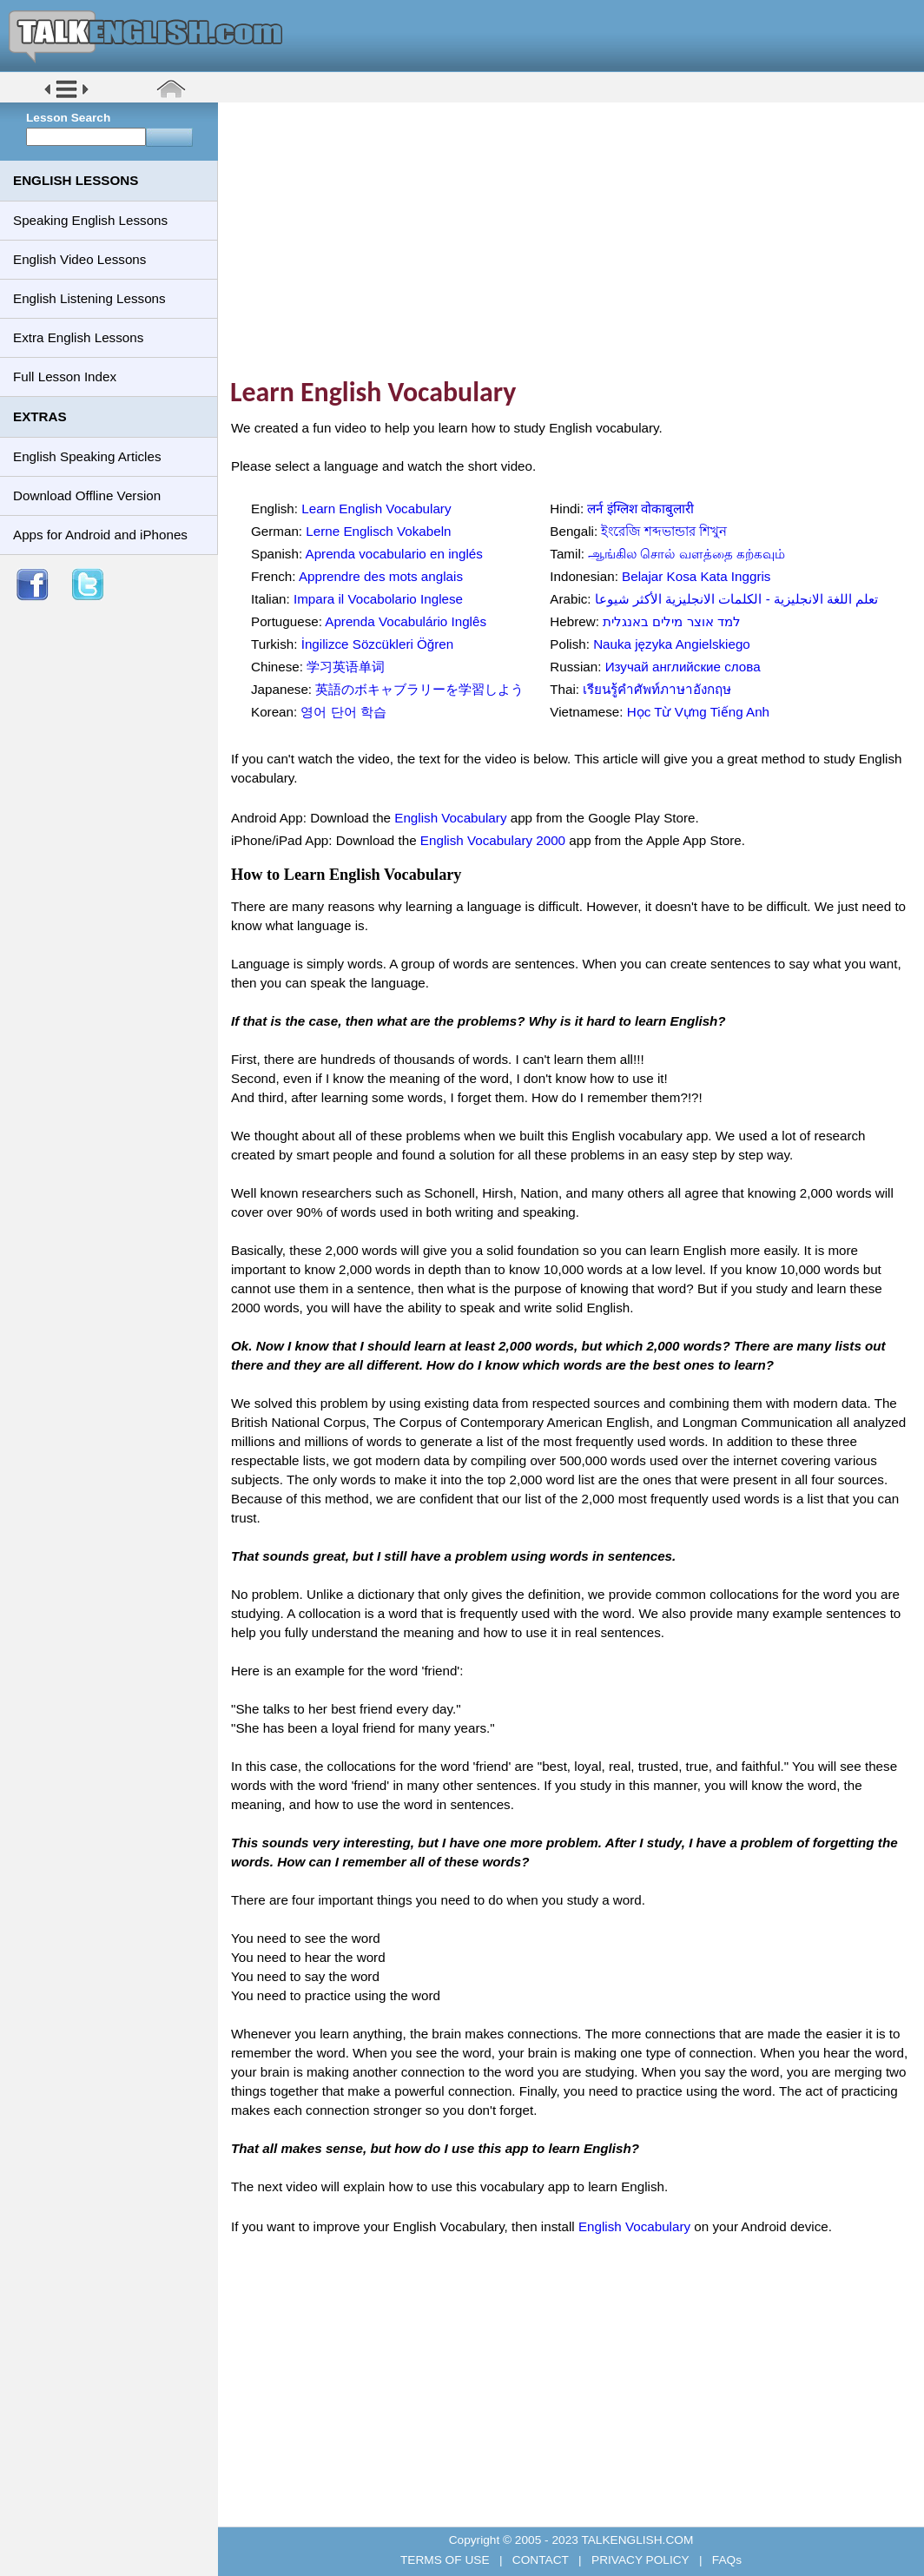 This screenshot has width=924, height=2576. Describe the element at coordinates (378, 531) in the screenshot. I see `Lerne Englisch Vokabeln` at that location.